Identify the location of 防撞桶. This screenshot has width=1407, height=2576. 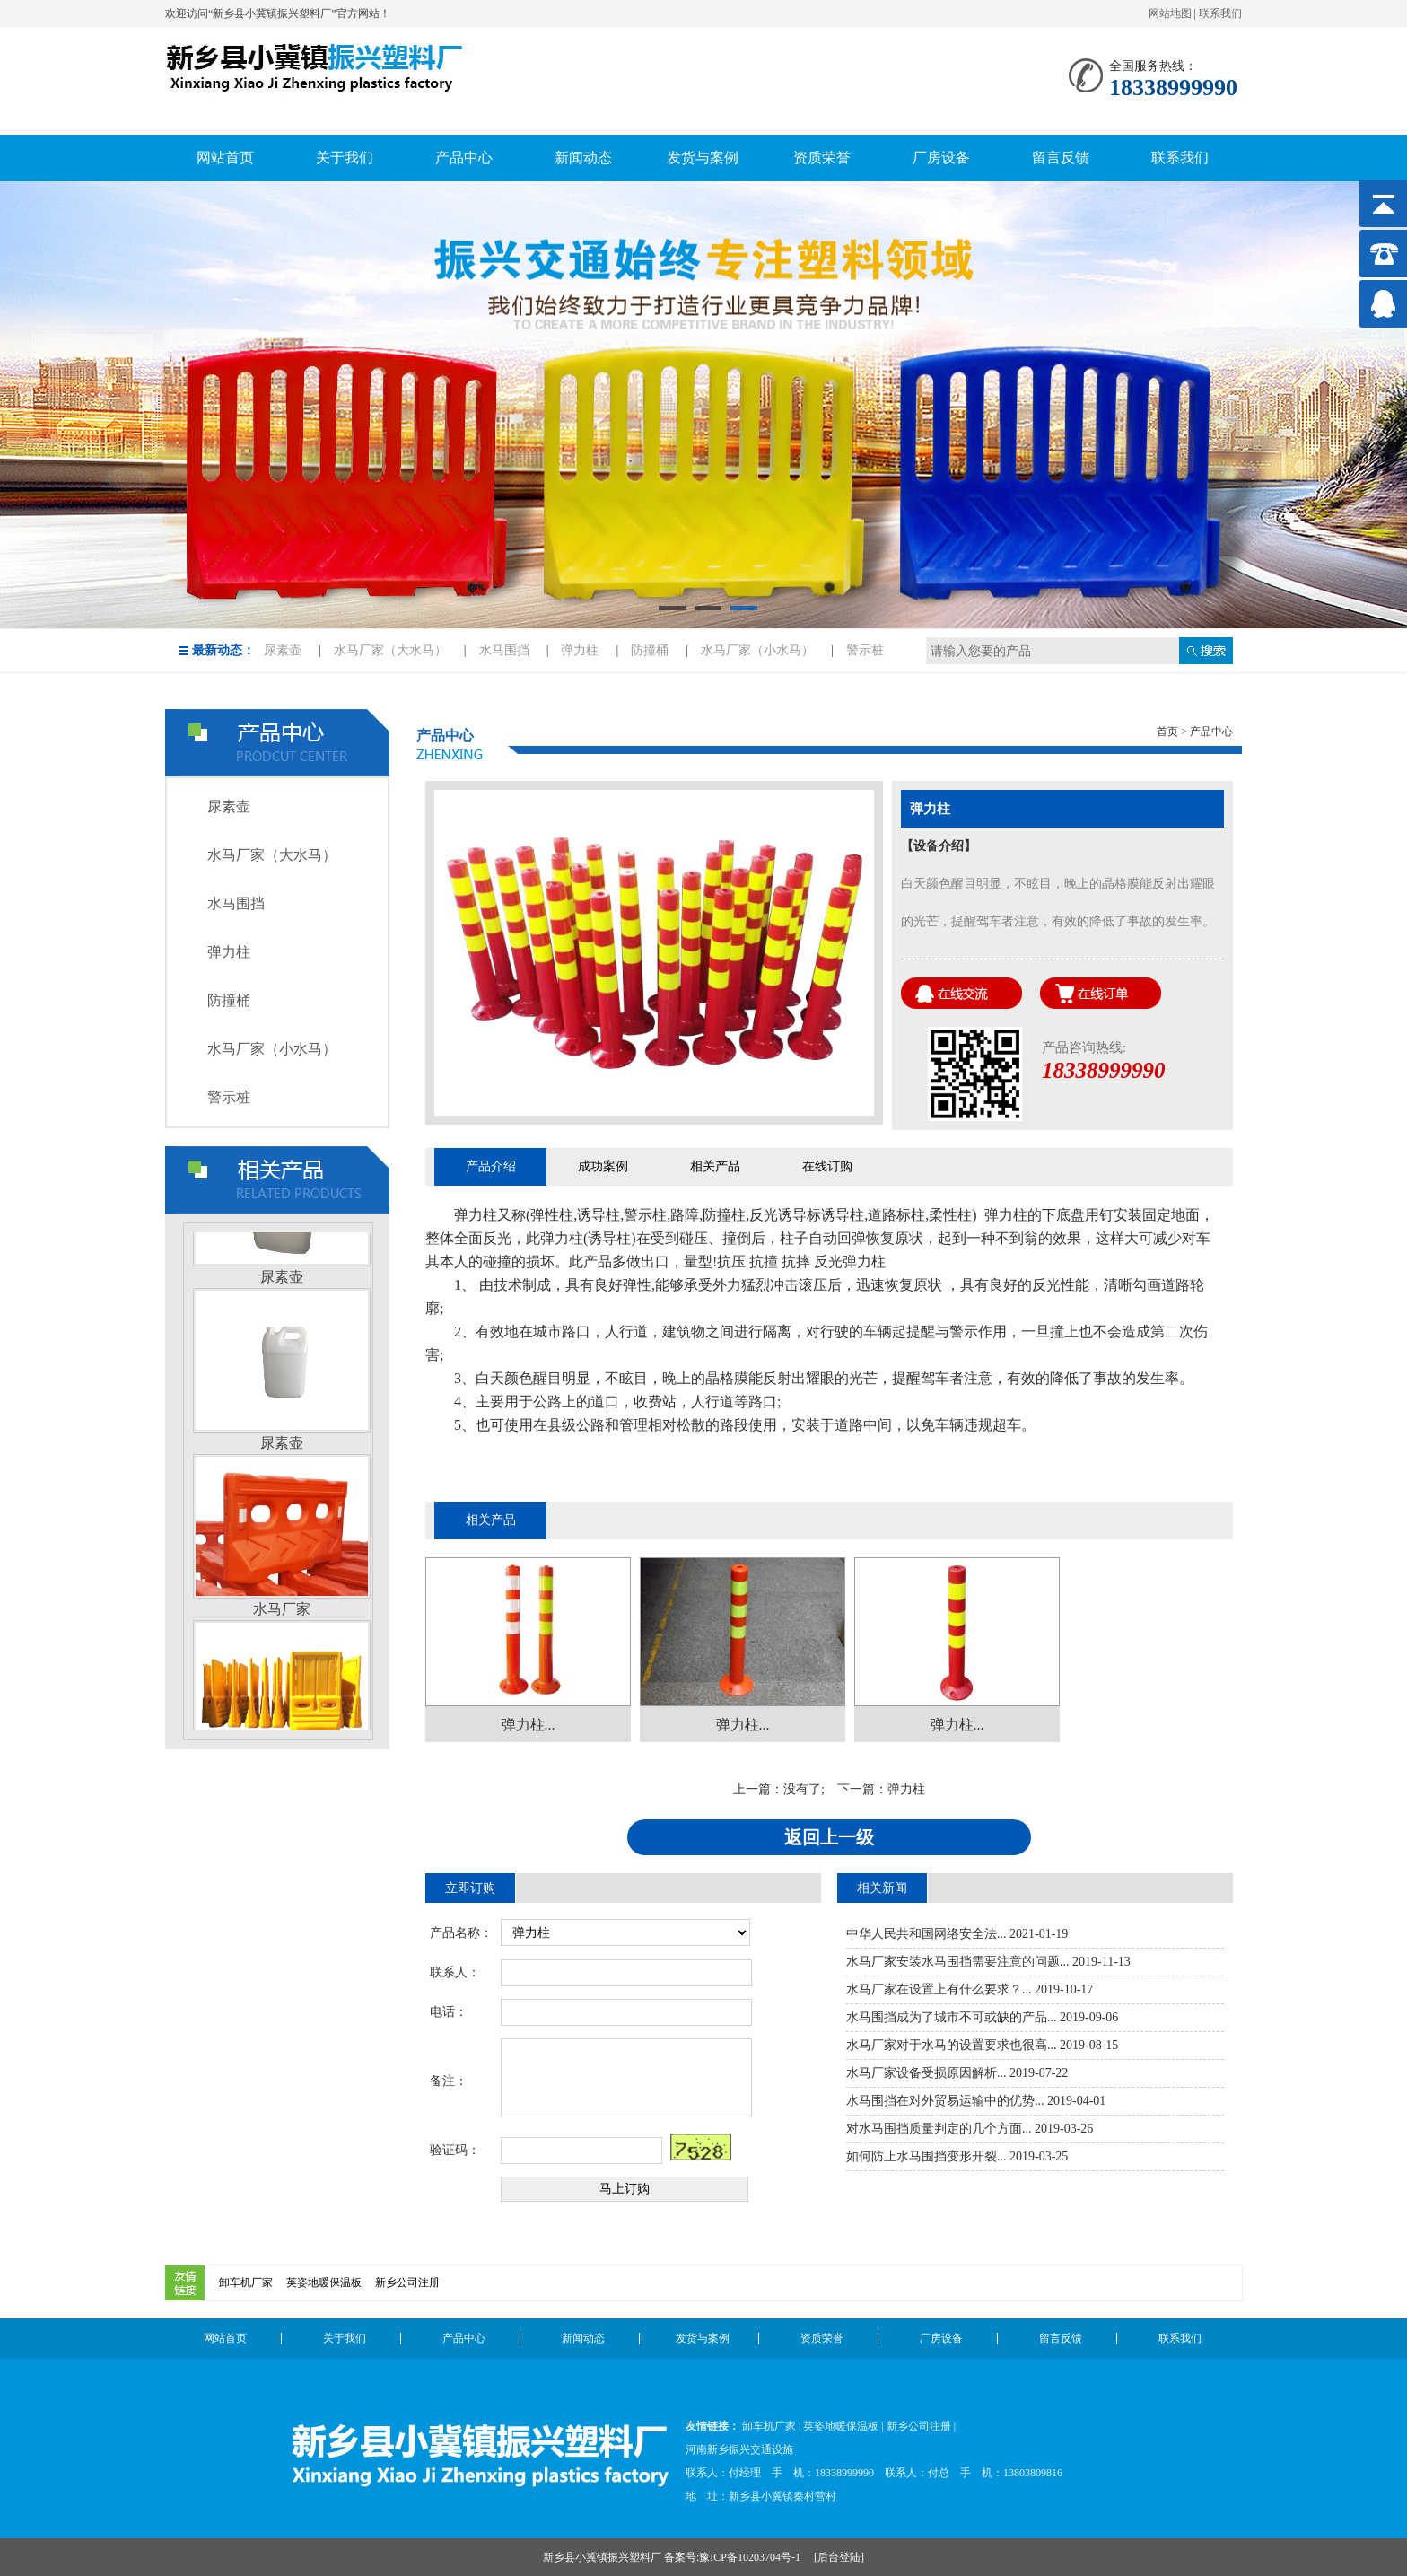
(650, 650).